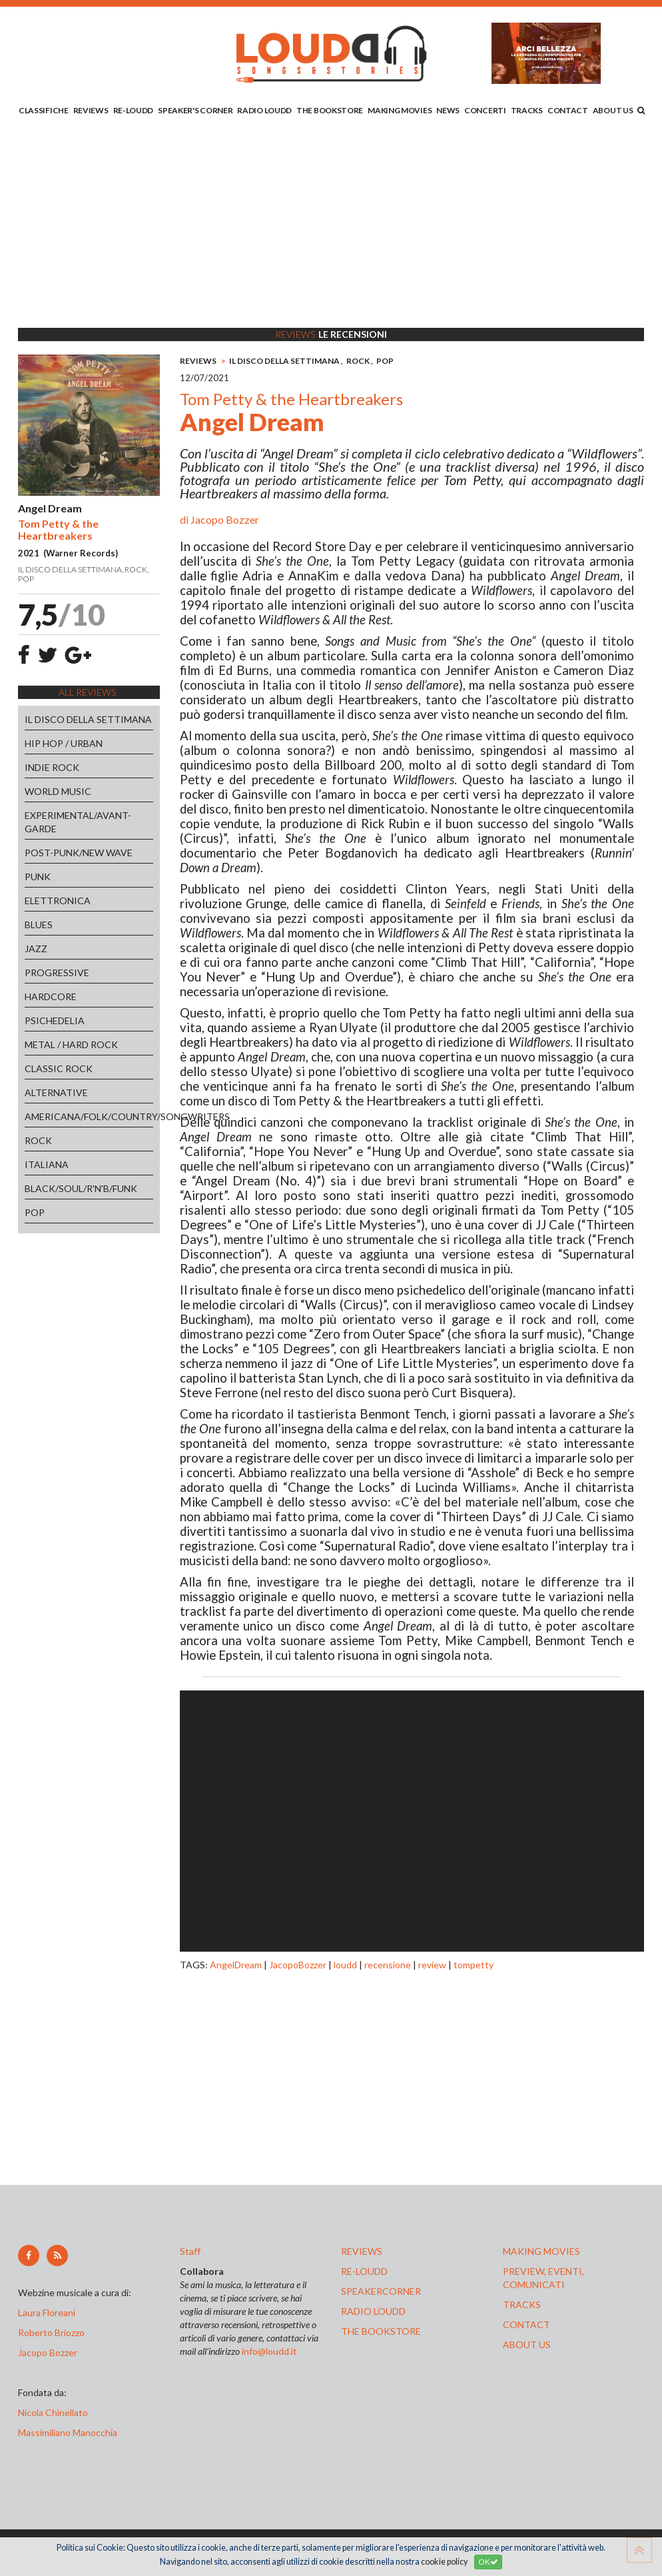  Describe the element at coordinates (373, 2311) in the screenshot. I see `radio loudd` at that location.